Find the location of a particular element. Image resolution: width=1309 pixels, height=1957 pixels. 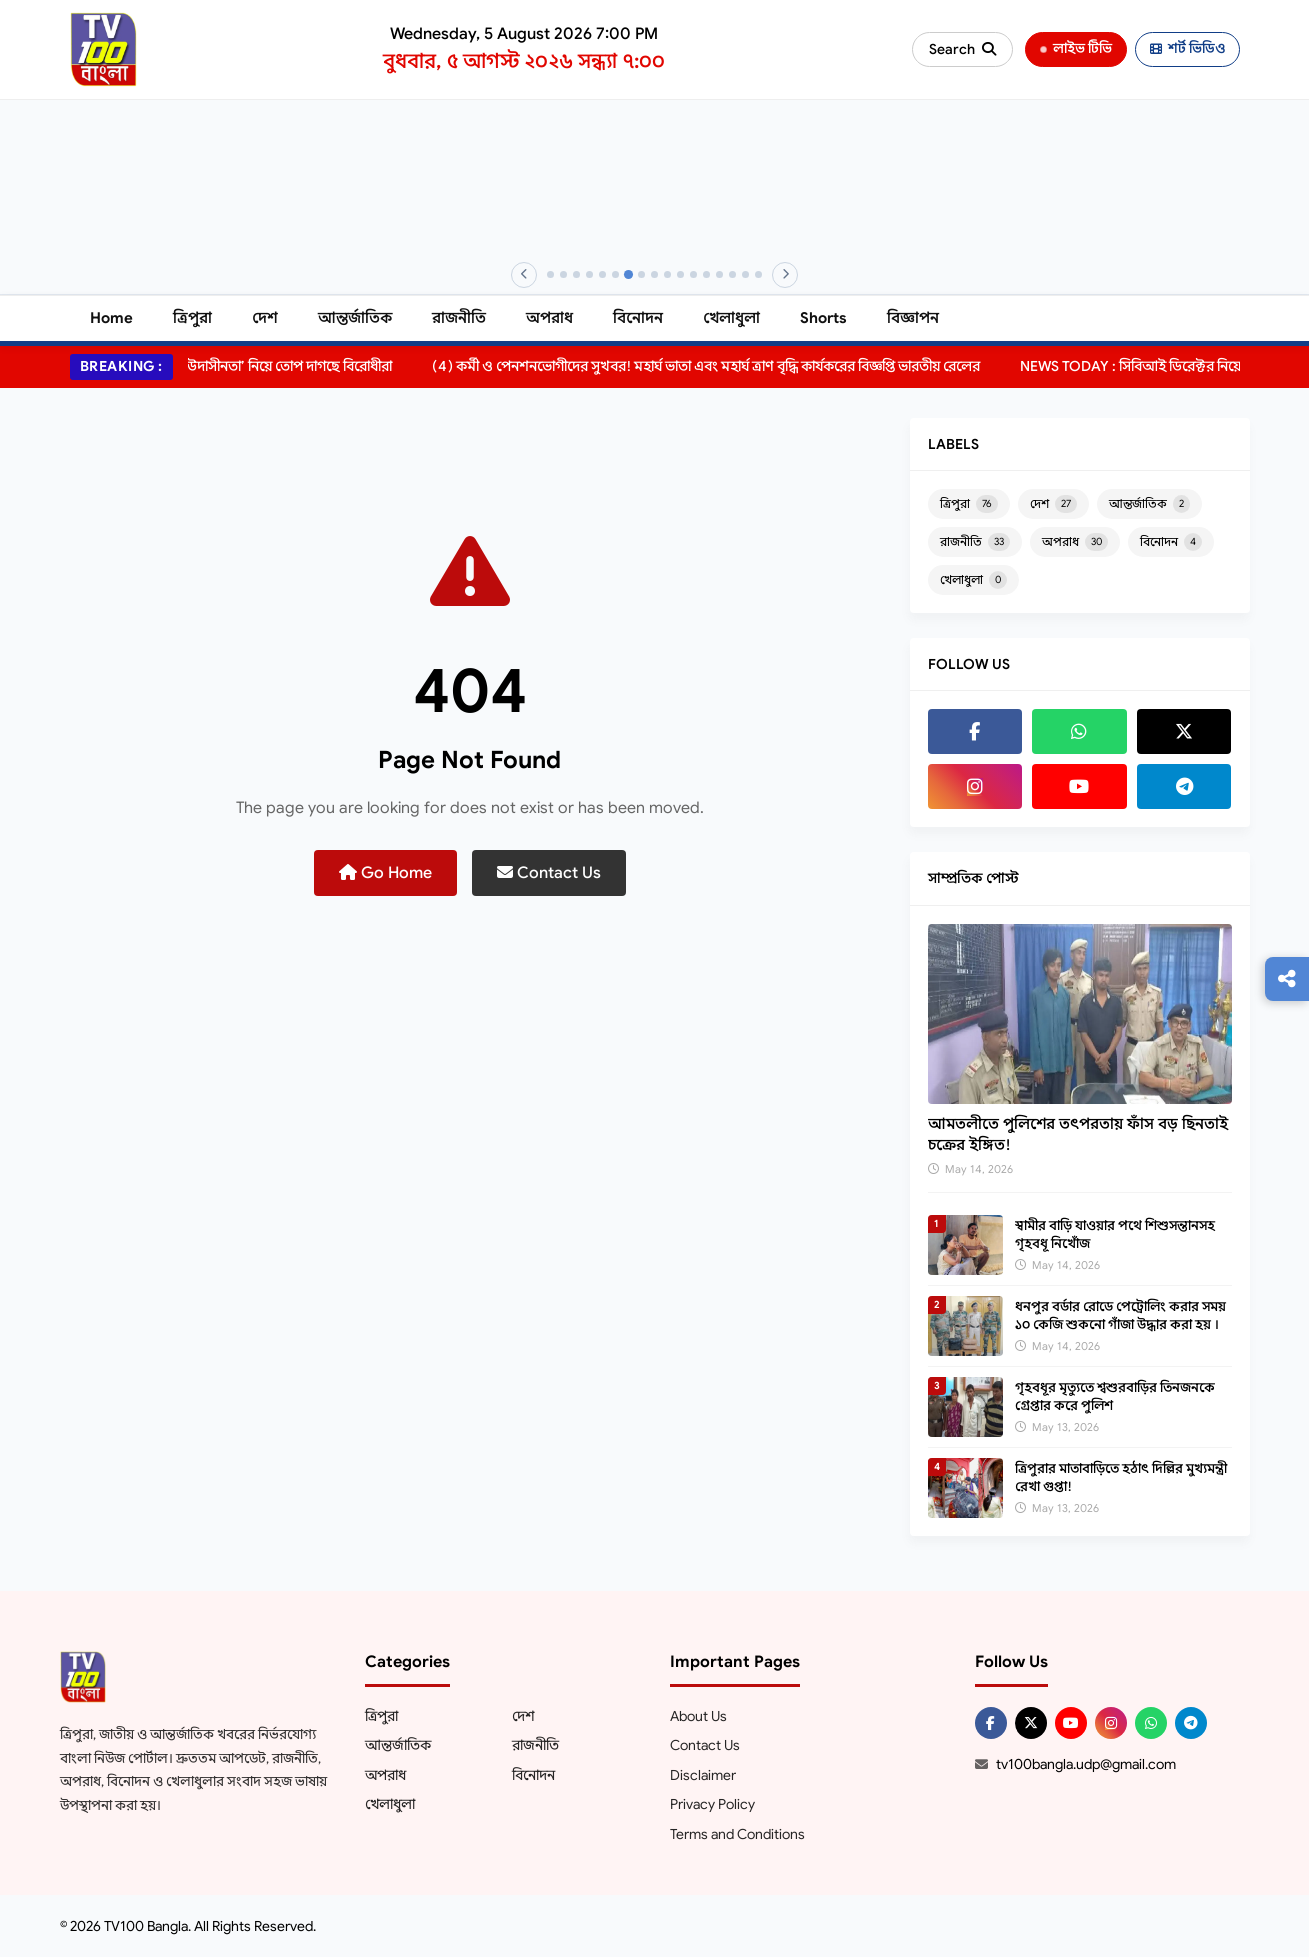

Home is located at coordinates (111, 318).